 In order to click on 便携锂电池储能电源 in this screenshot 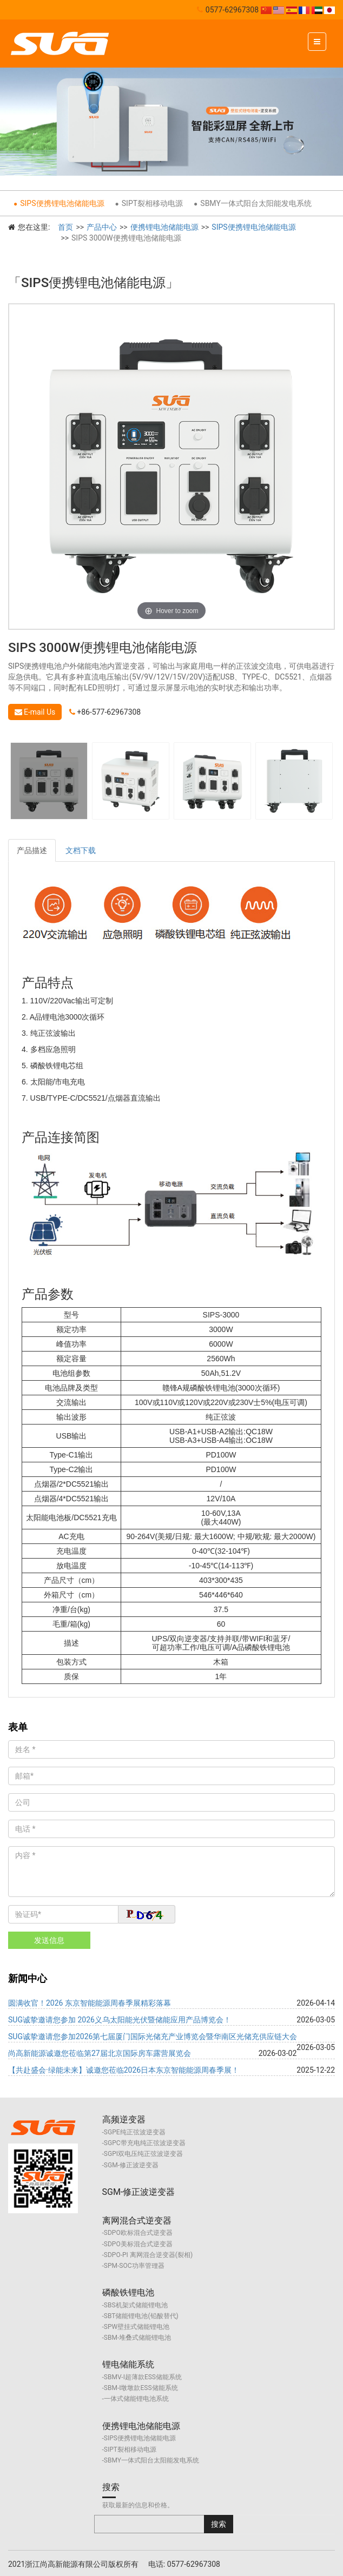, I will do `click(164, 227)`.